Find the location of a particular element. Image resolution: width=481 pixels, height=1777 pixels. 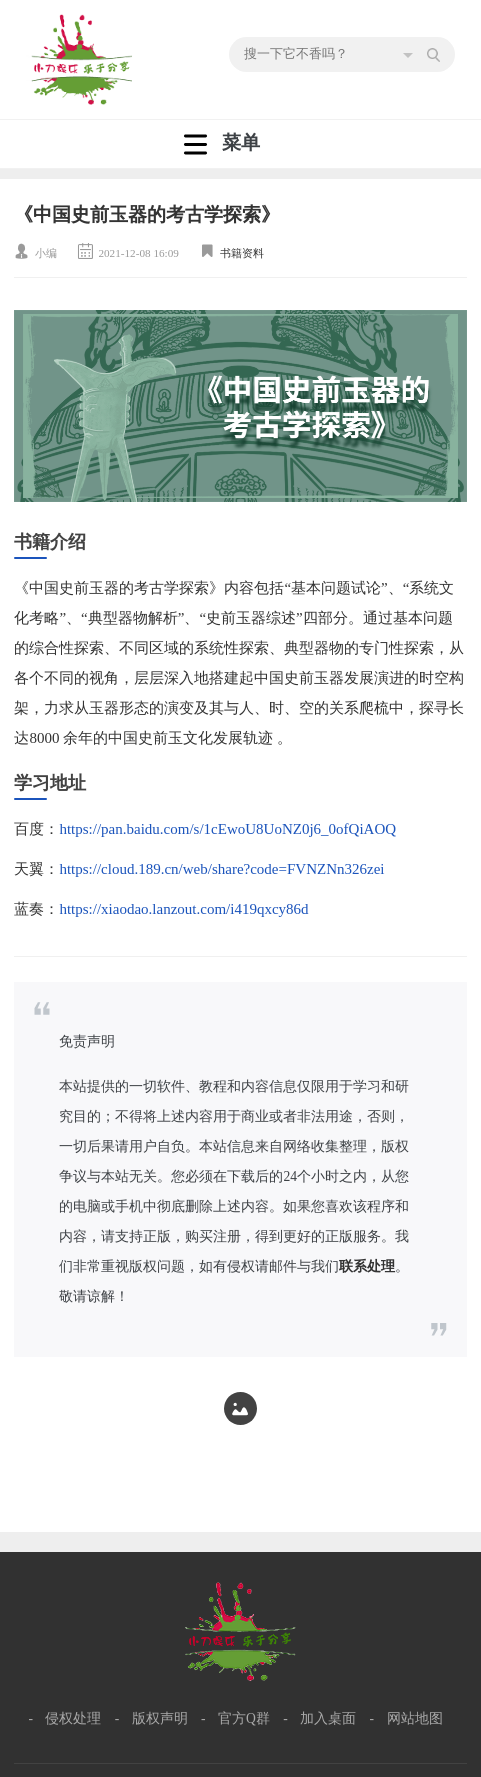

https://cloud.189.cn/web/share?code=FVNZNn326zei is located at coordinates (221, 869).